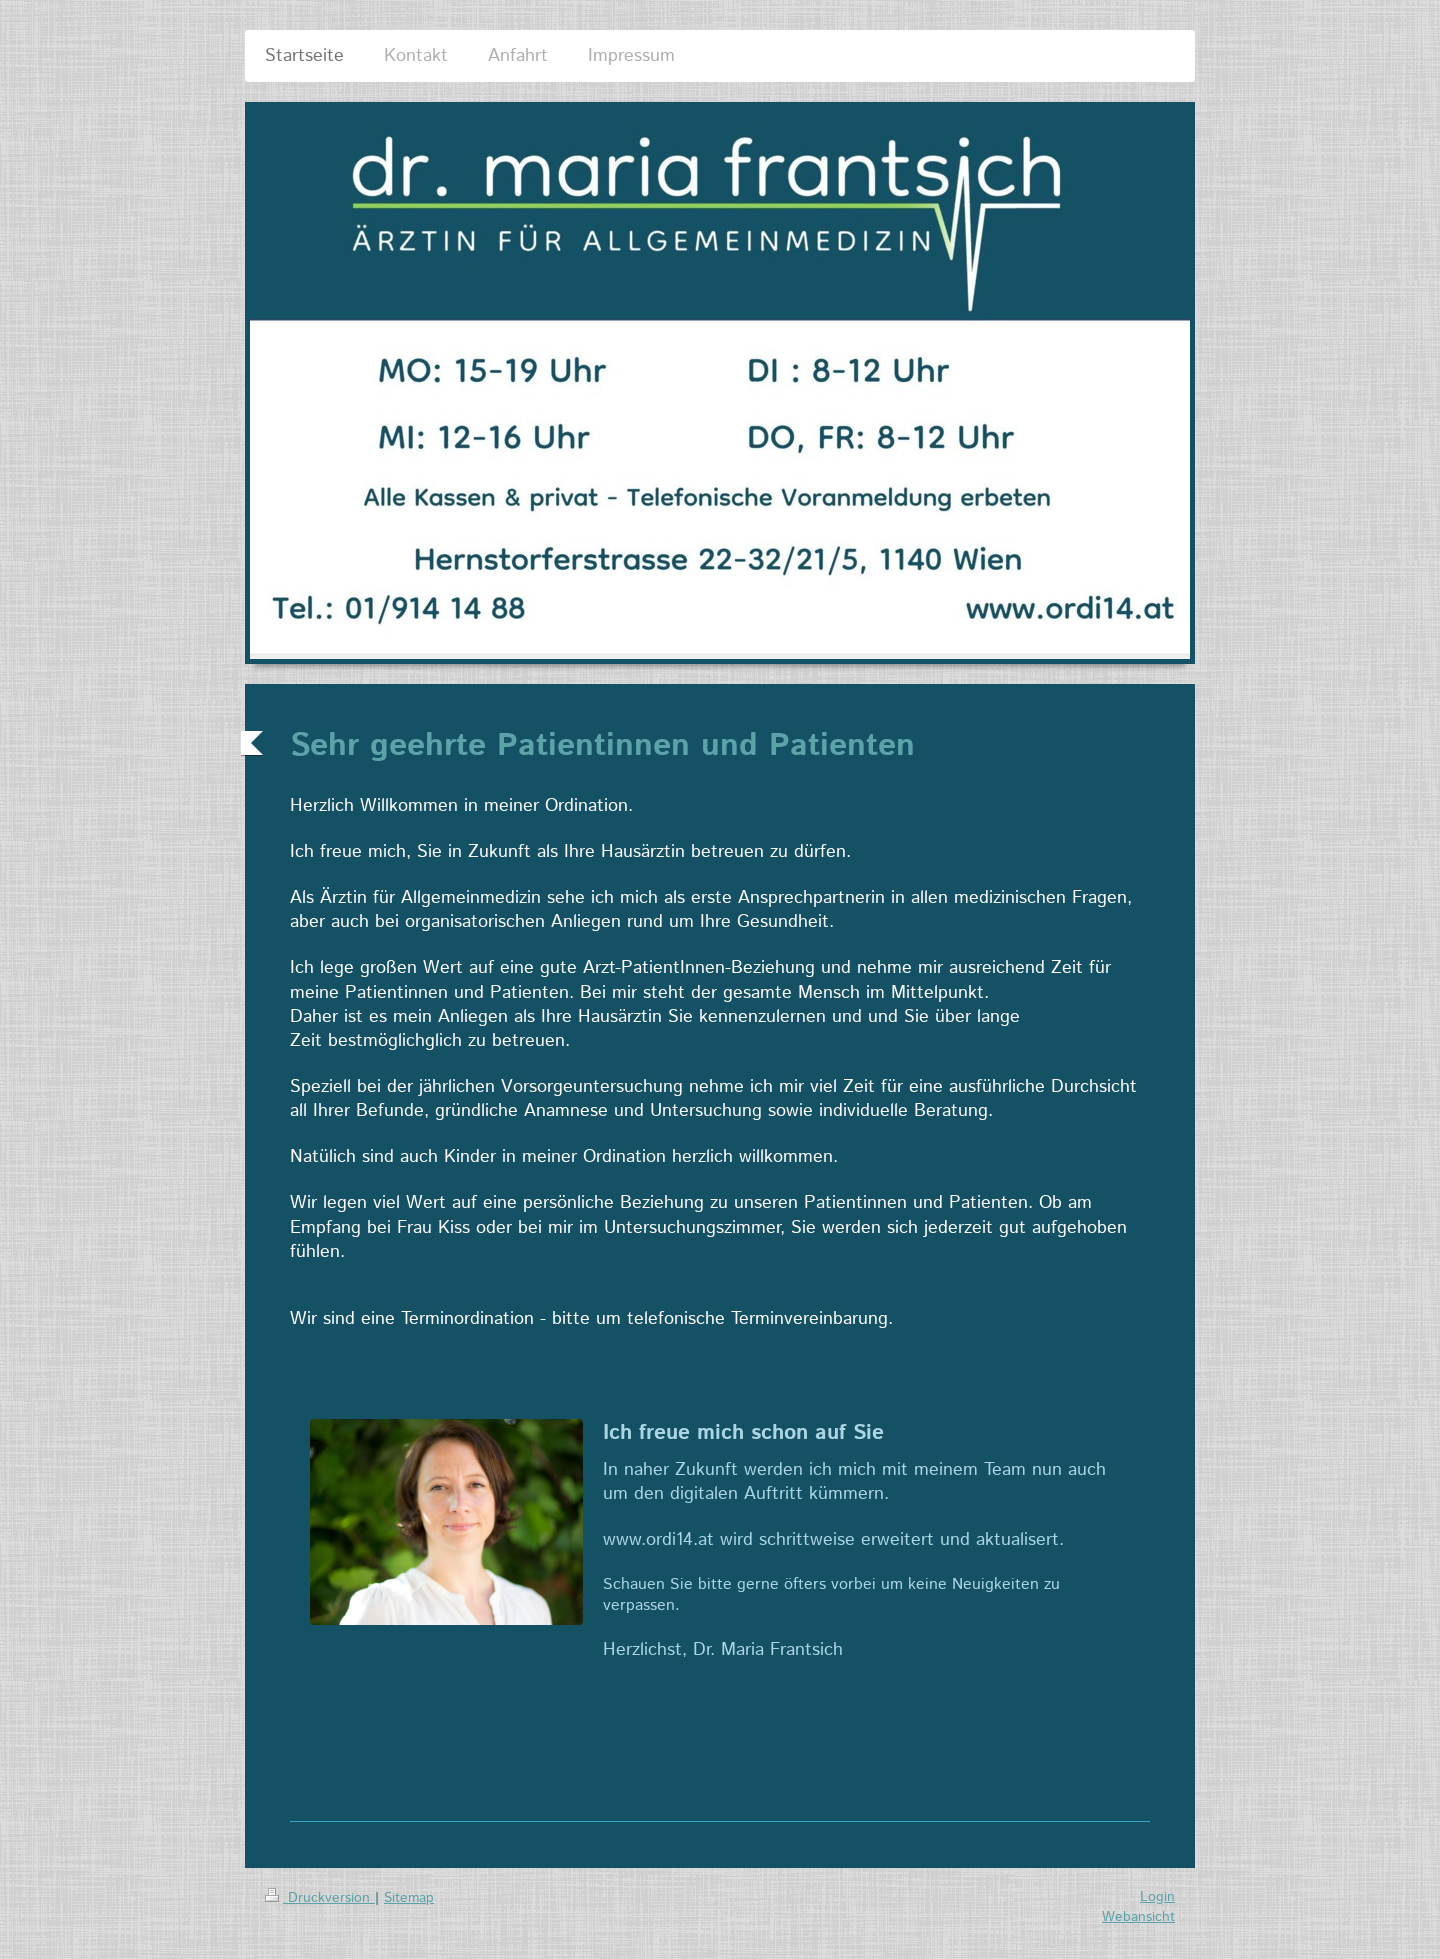 Image resolution: width=1440 pixels, height=1959 pixels. Describe the element at coordinates (1138, 1917) in the screenshot. I see `Webansicht` at that location.